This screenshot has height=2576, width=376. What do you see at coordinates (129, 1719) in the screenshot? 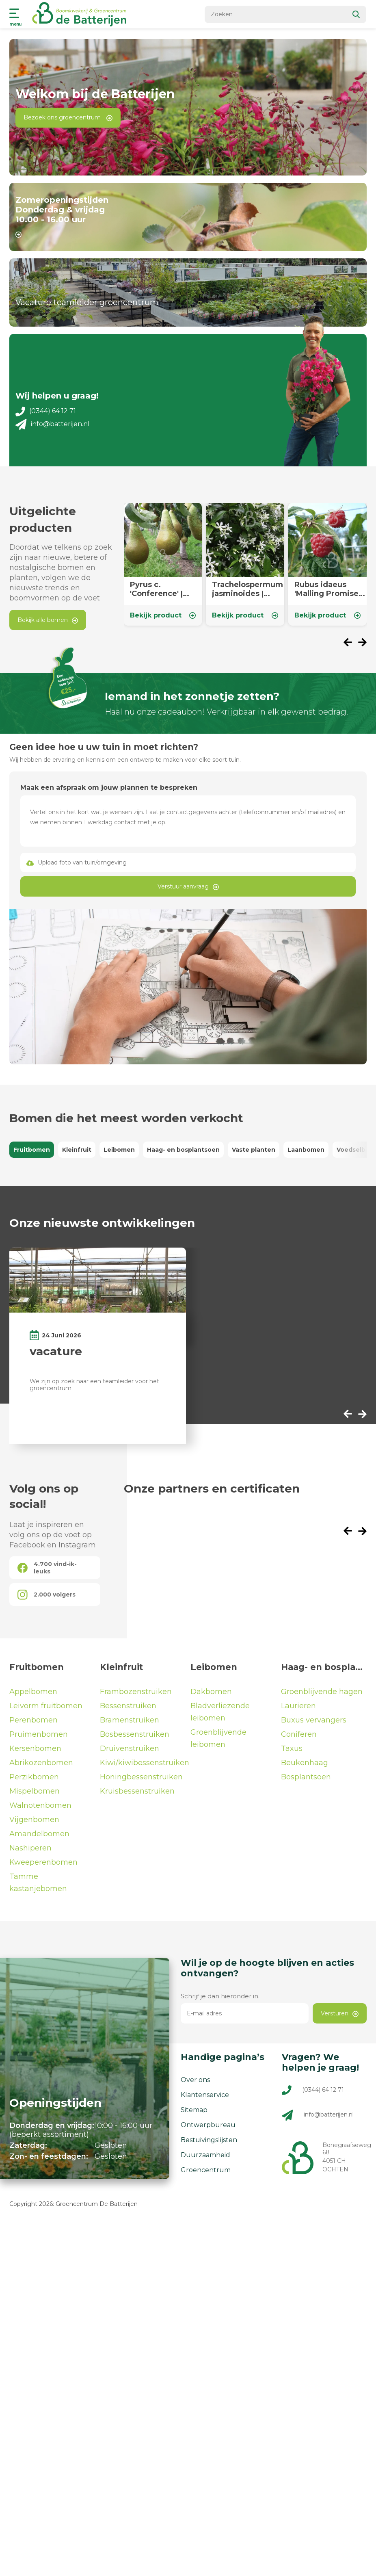
I see `Bramenstruiken` at bounding box center [129, 1719].